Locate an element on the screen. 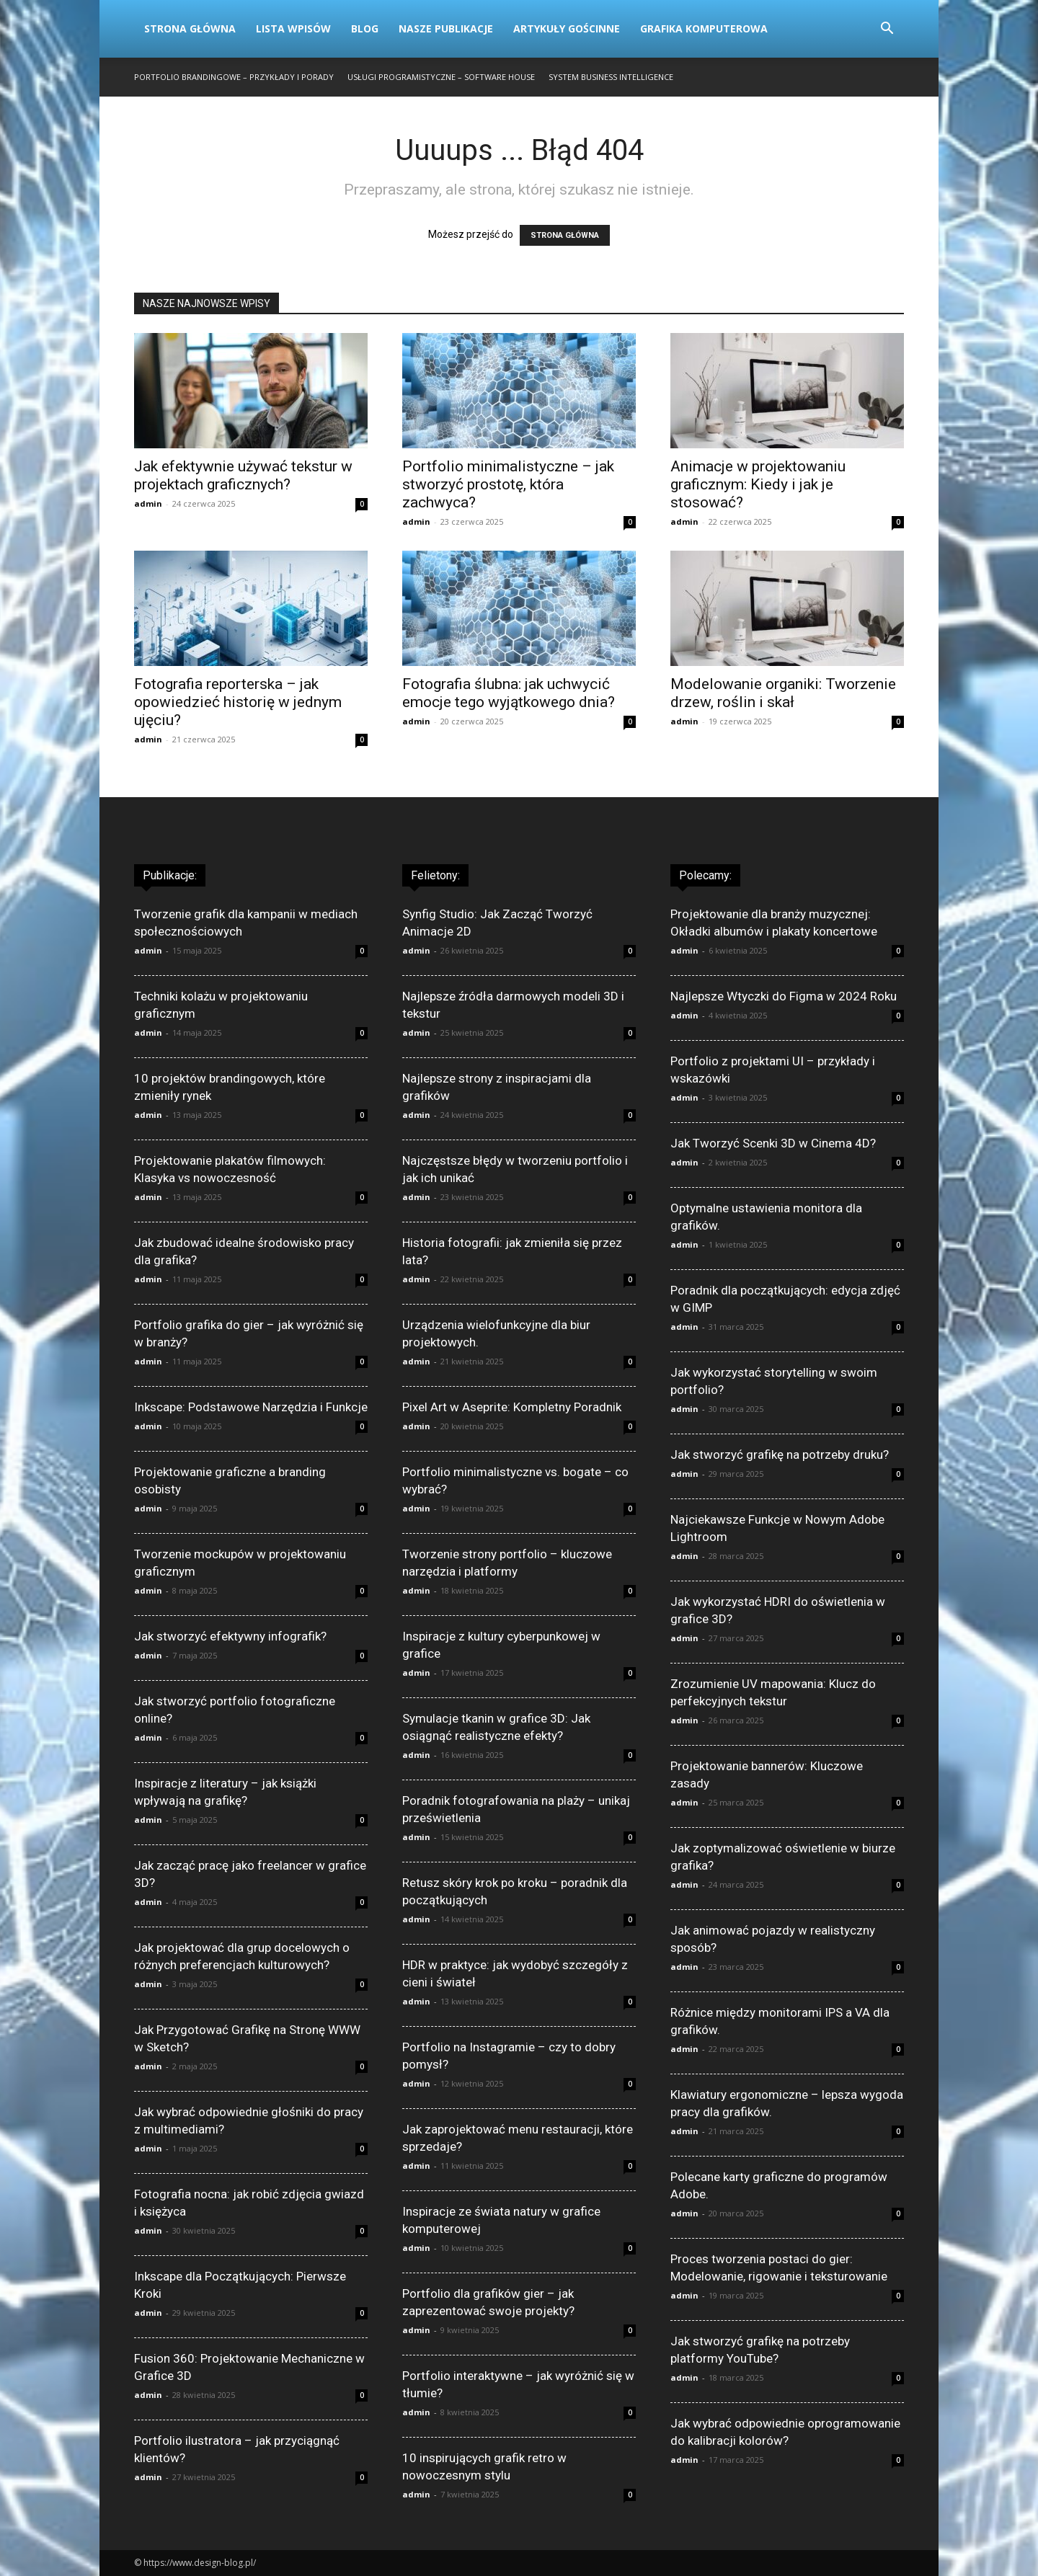 The width and height of the screenshot is (1038, 2576). Usługi programistyczne – Software House is located at coordinates (441, 76).